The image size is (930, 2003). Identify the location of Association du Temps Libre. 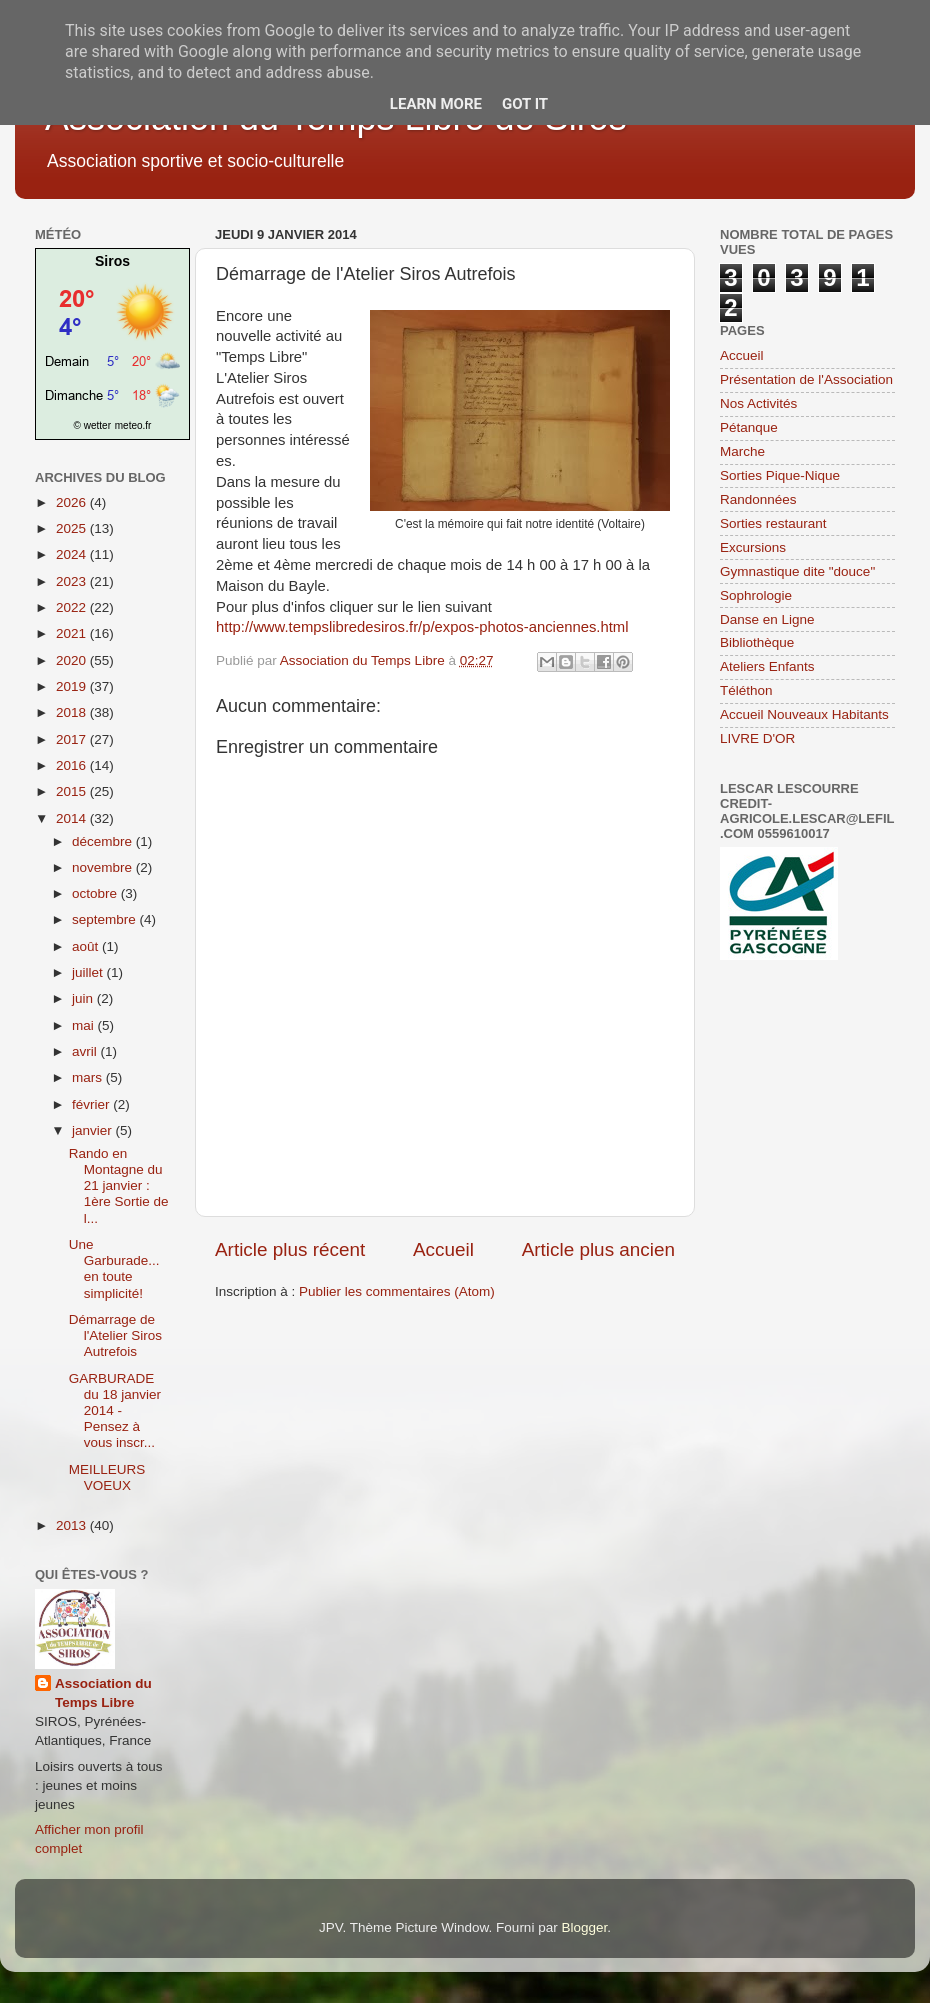
(103, 1693).